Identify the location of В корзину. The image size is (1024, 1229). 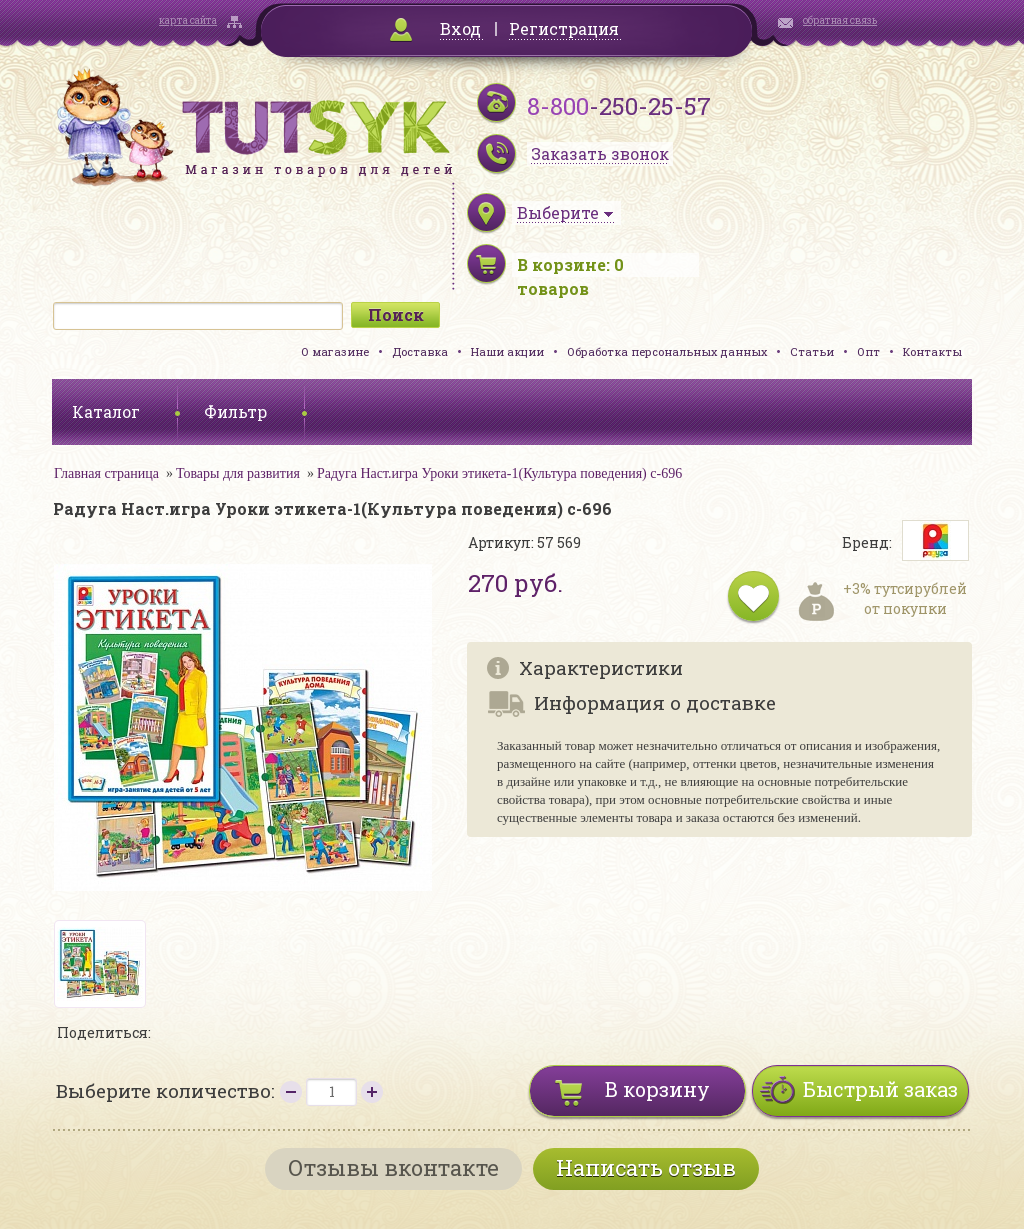
(657, 1089).